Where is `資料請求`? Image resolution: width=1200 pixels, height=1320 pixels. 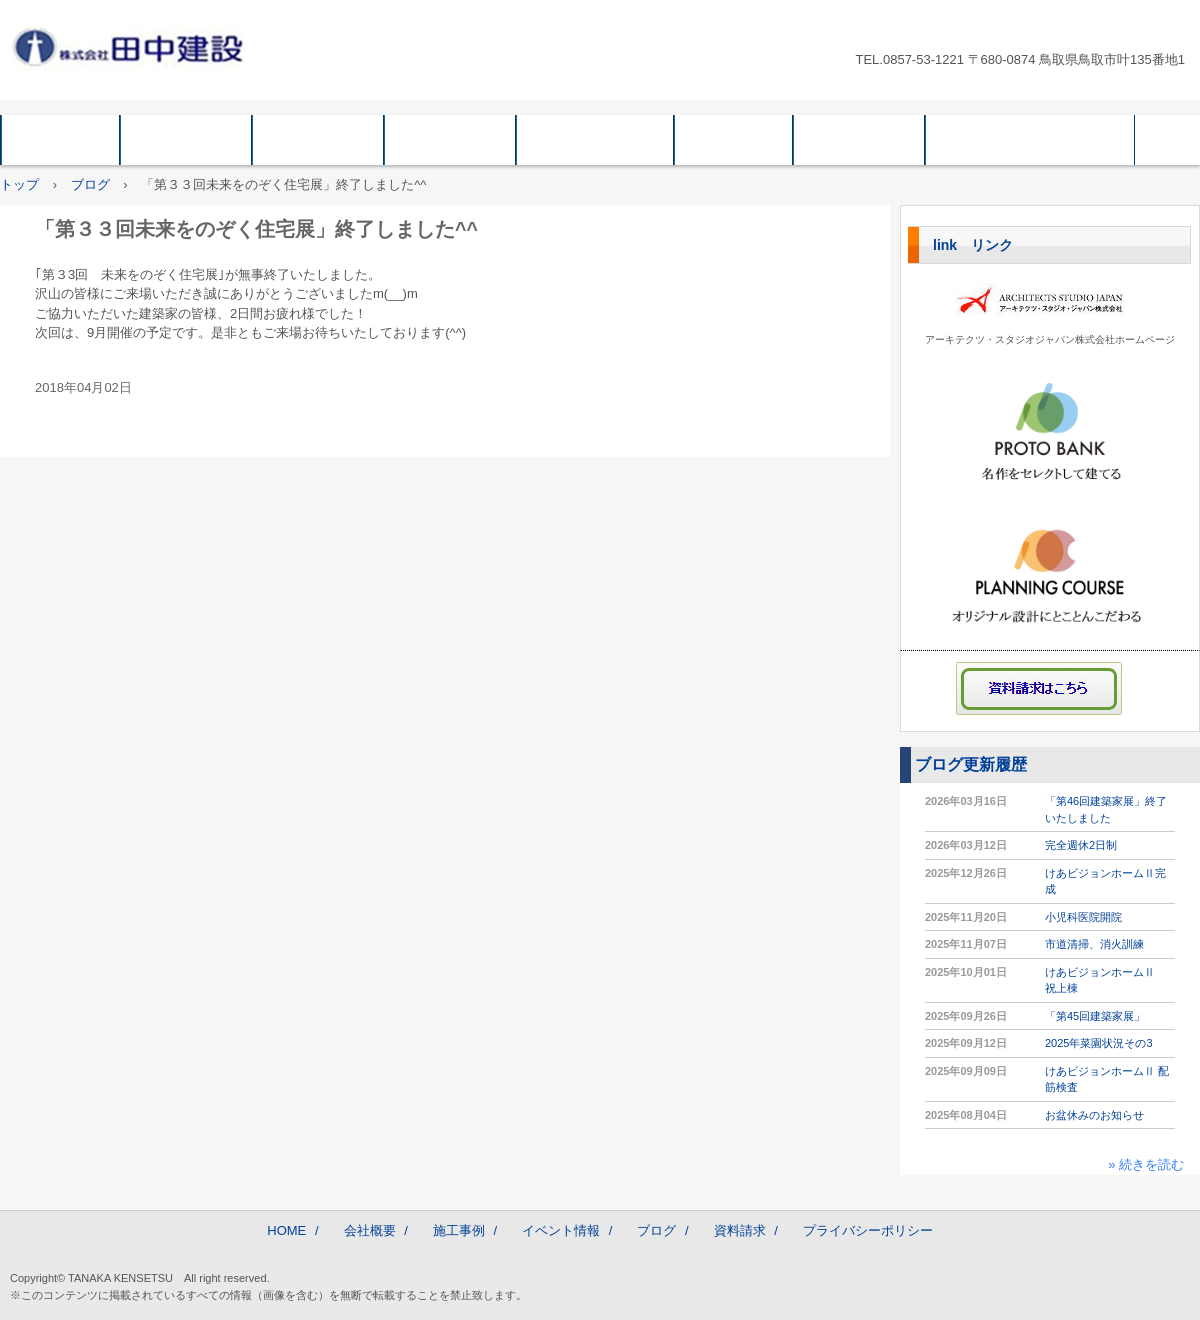
資料請求 is located at coordinates (859, 139).